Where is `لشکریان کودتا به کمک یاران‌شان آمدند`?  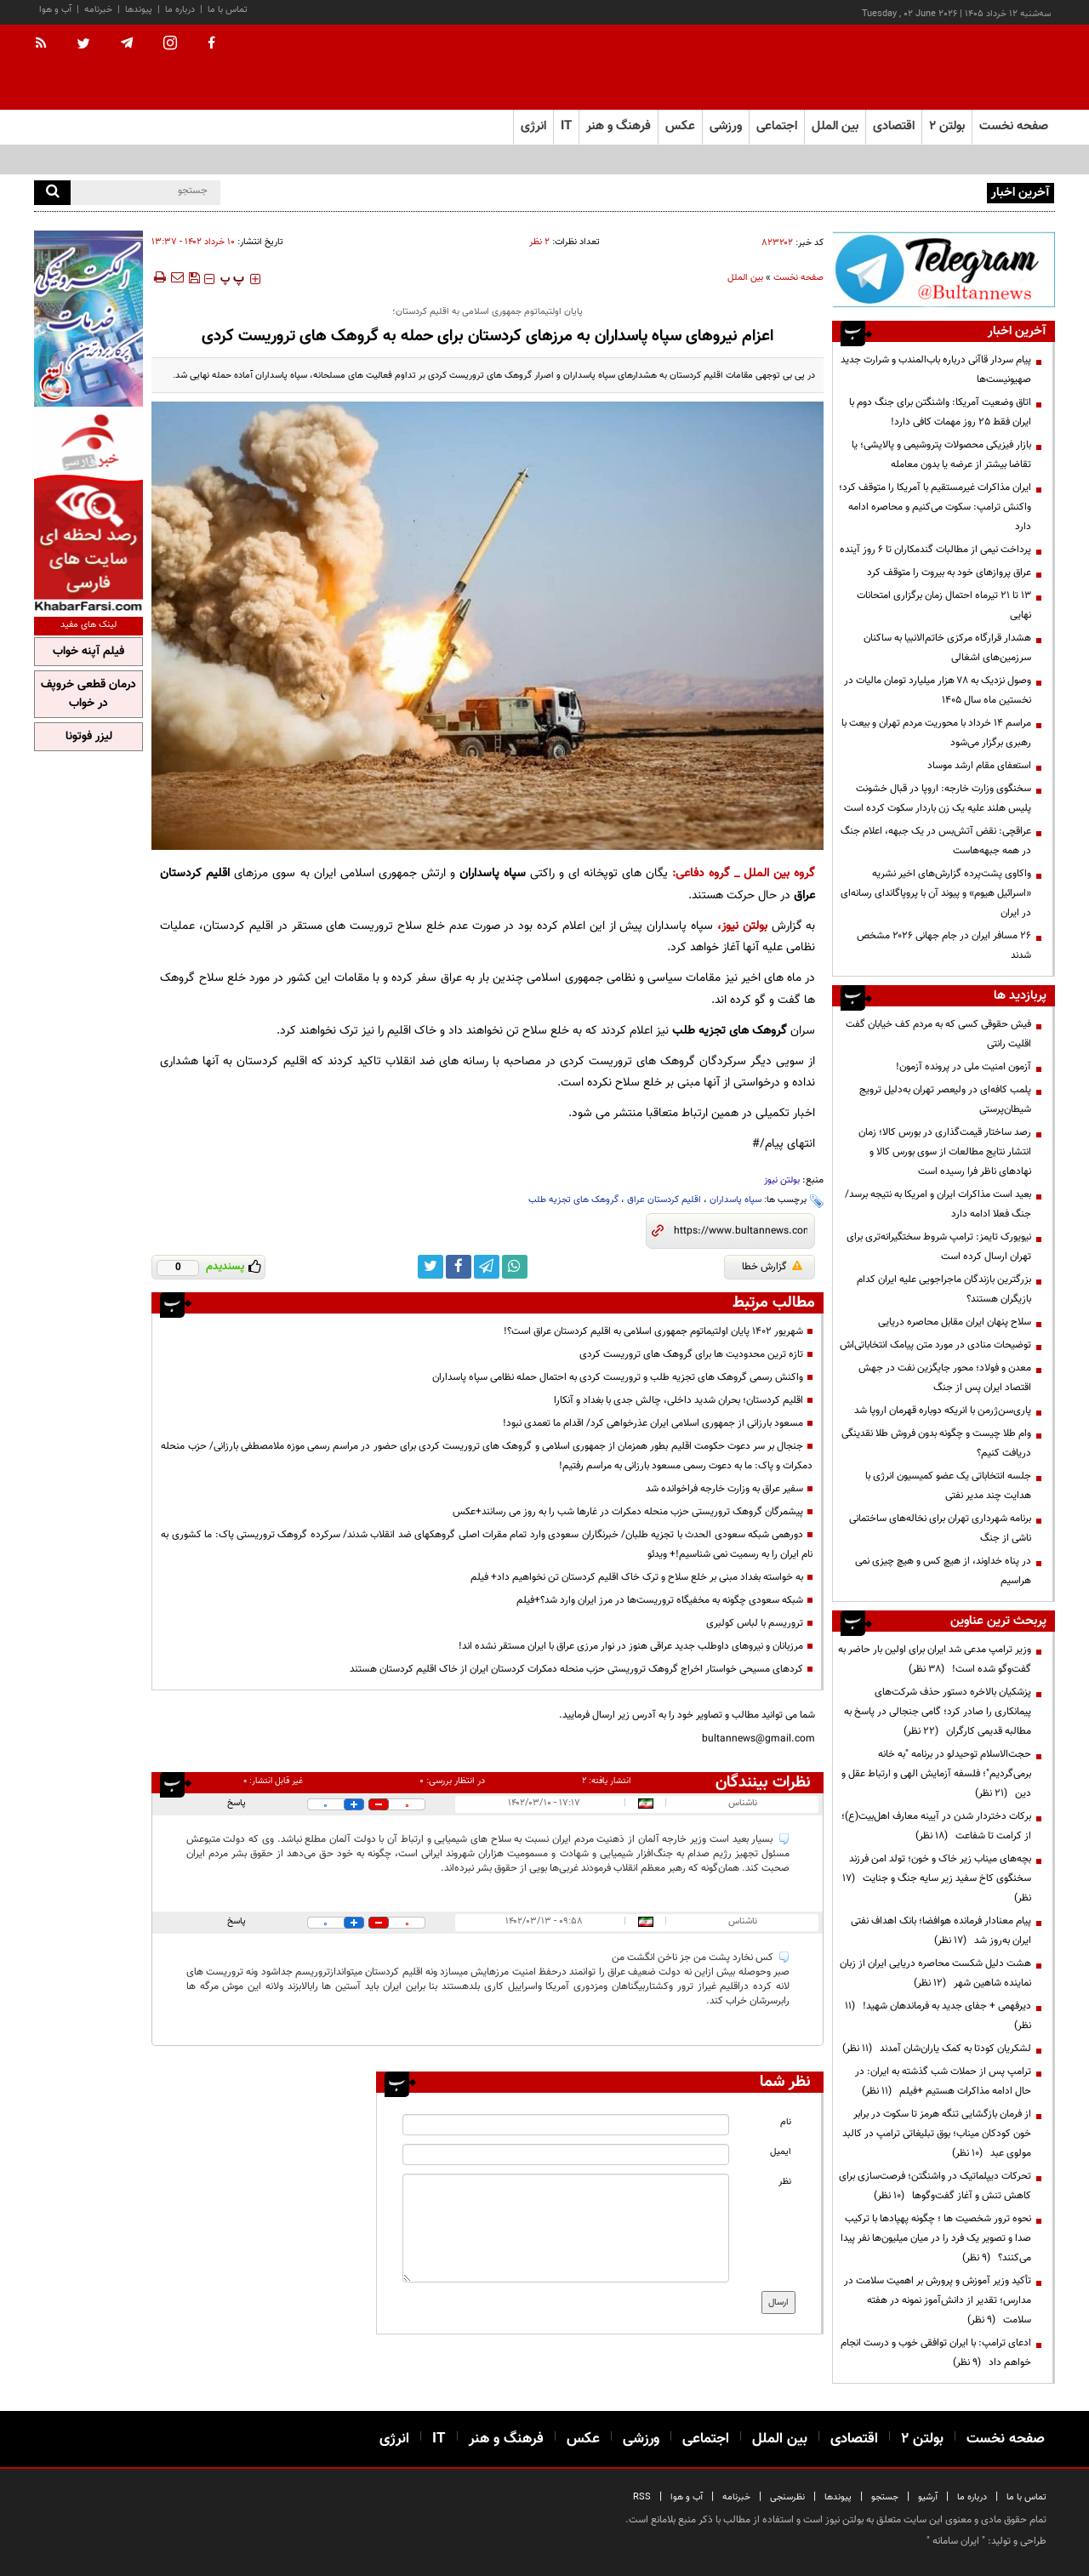 لشکریان کودتا به کمک یاران‌شان آمدند is located at coordinates (936, 2048).